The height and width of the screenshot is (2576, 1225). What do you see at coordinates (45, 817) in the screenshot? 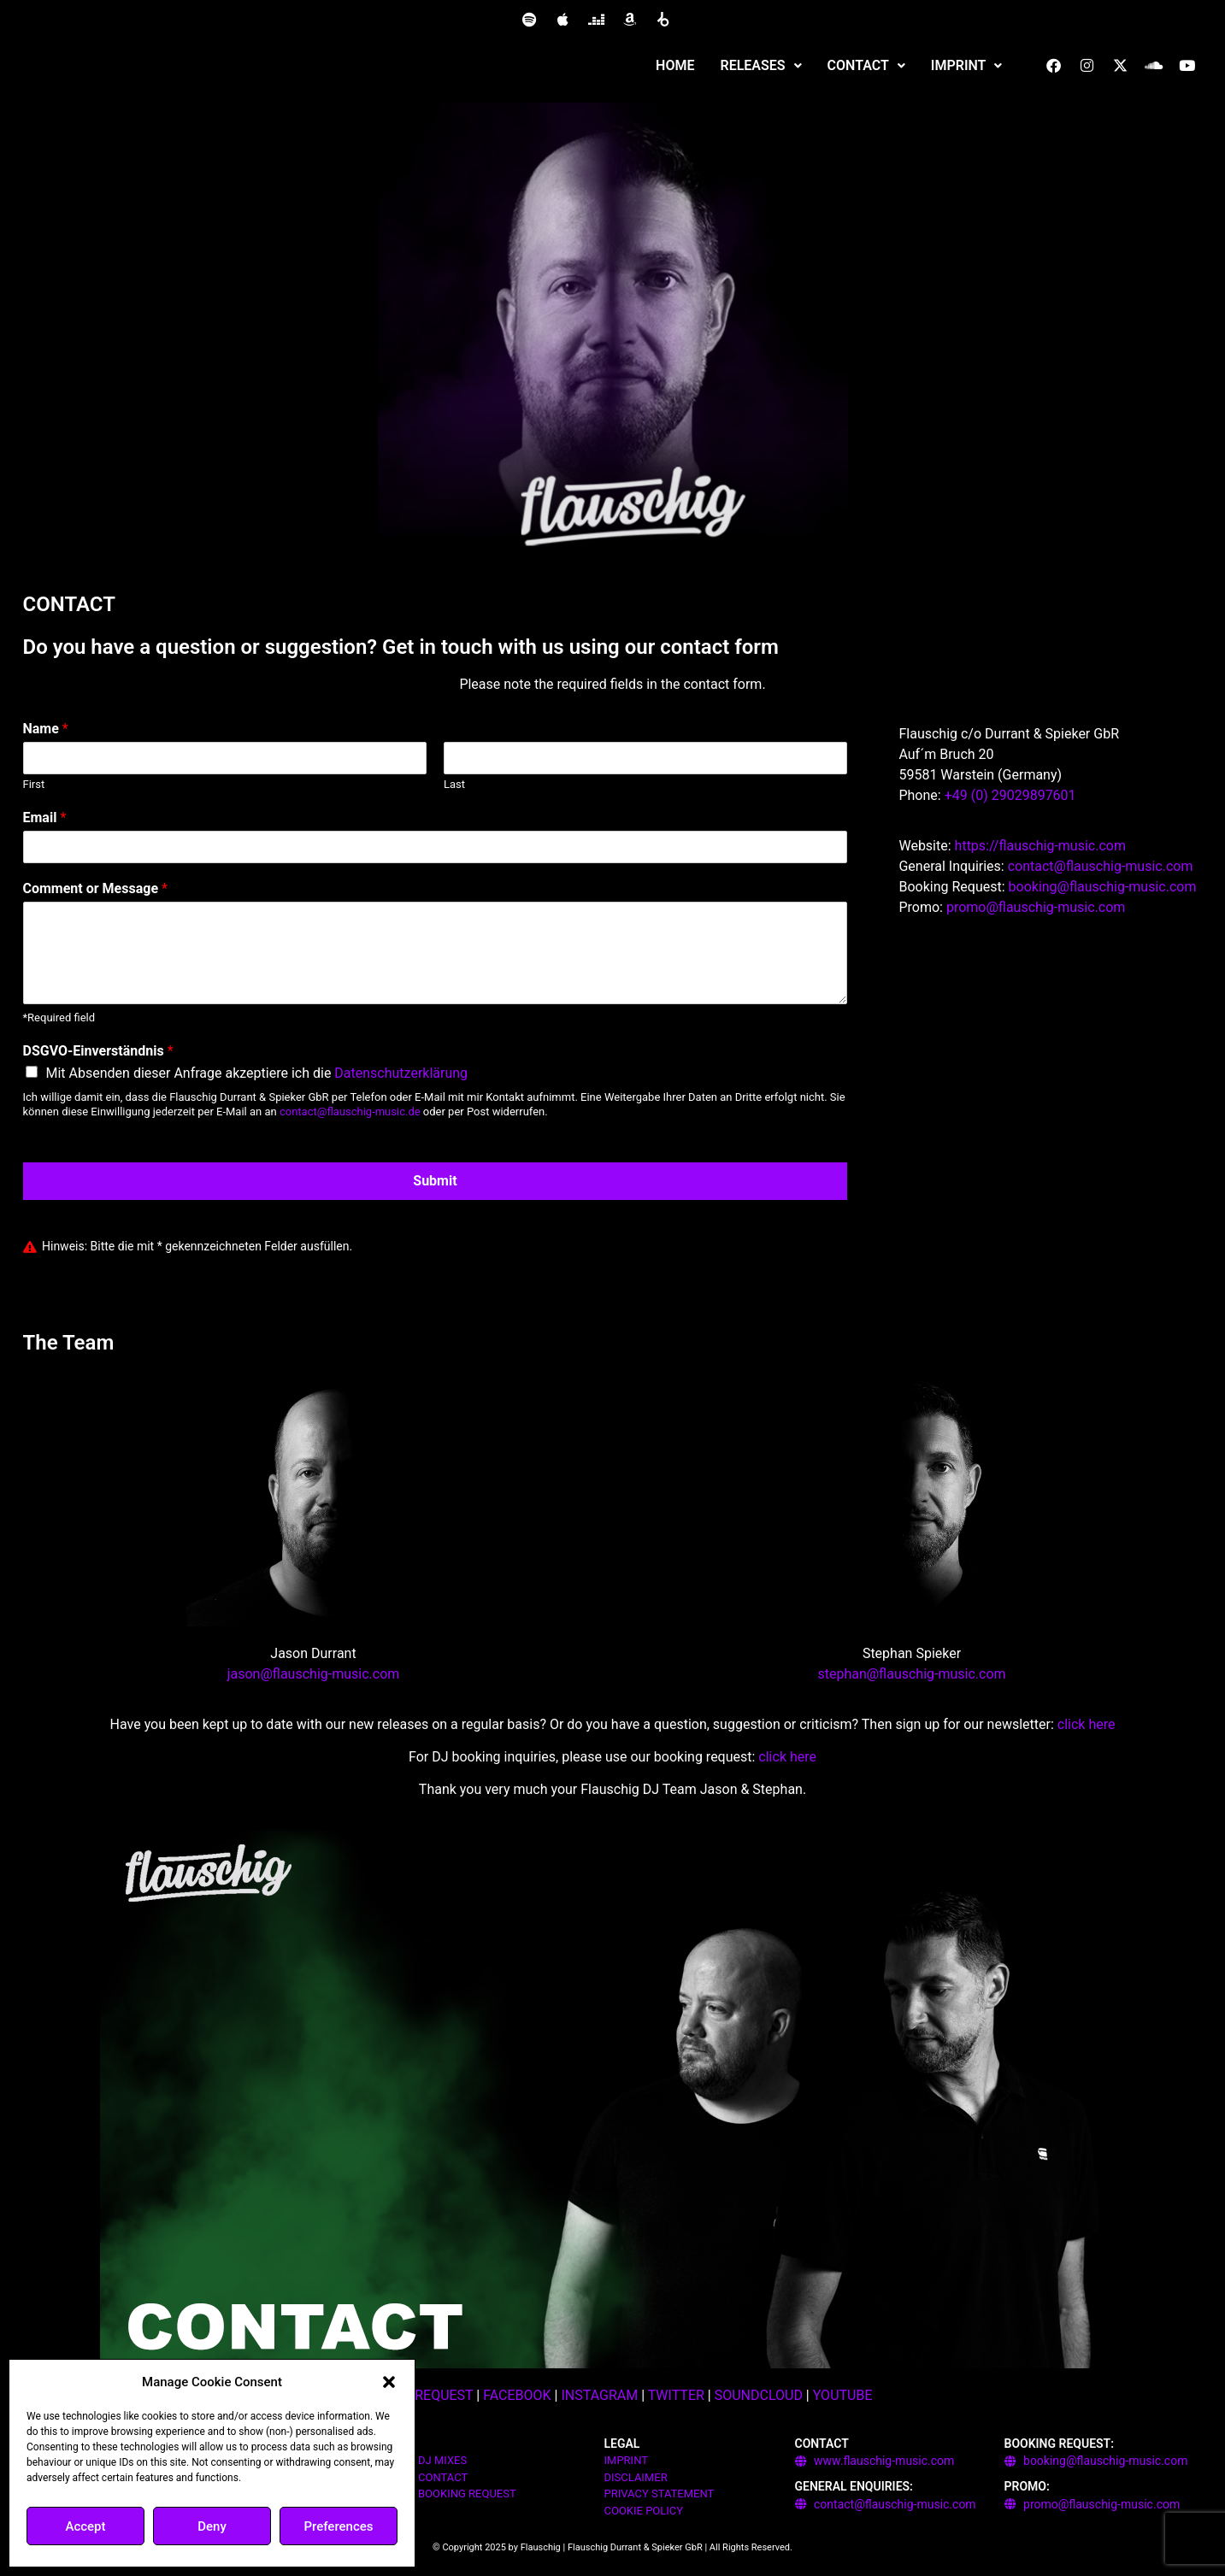
I see `Email` at bounding box center [45, 817].